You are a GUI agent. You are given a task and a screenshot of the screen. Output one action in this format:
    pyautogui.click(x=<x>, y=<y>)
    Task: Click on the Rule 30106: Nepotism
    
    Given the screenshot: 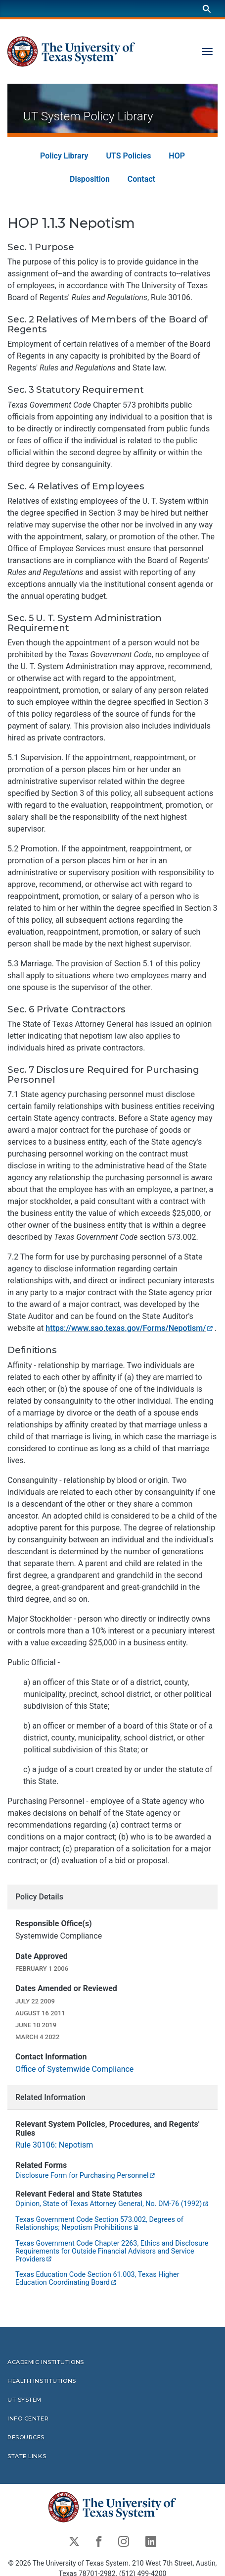 What is the action you would take?
    pyautogui.click(x=54, y=2145)
    